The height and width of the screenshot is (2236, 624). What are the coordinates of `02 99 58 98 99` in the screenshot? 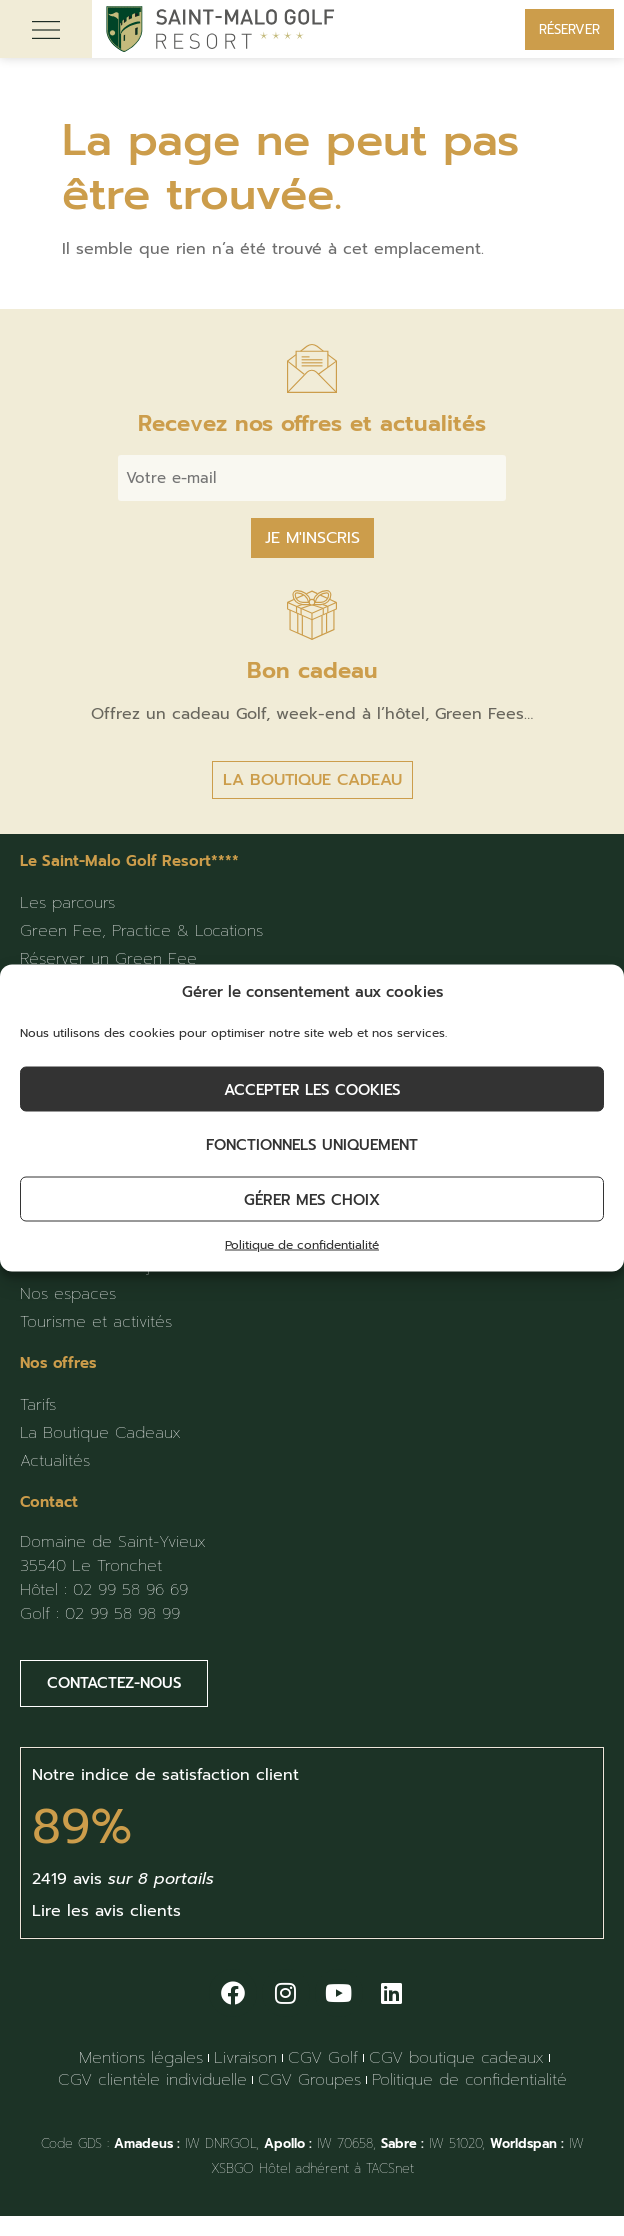 It's located at (122, 1614).